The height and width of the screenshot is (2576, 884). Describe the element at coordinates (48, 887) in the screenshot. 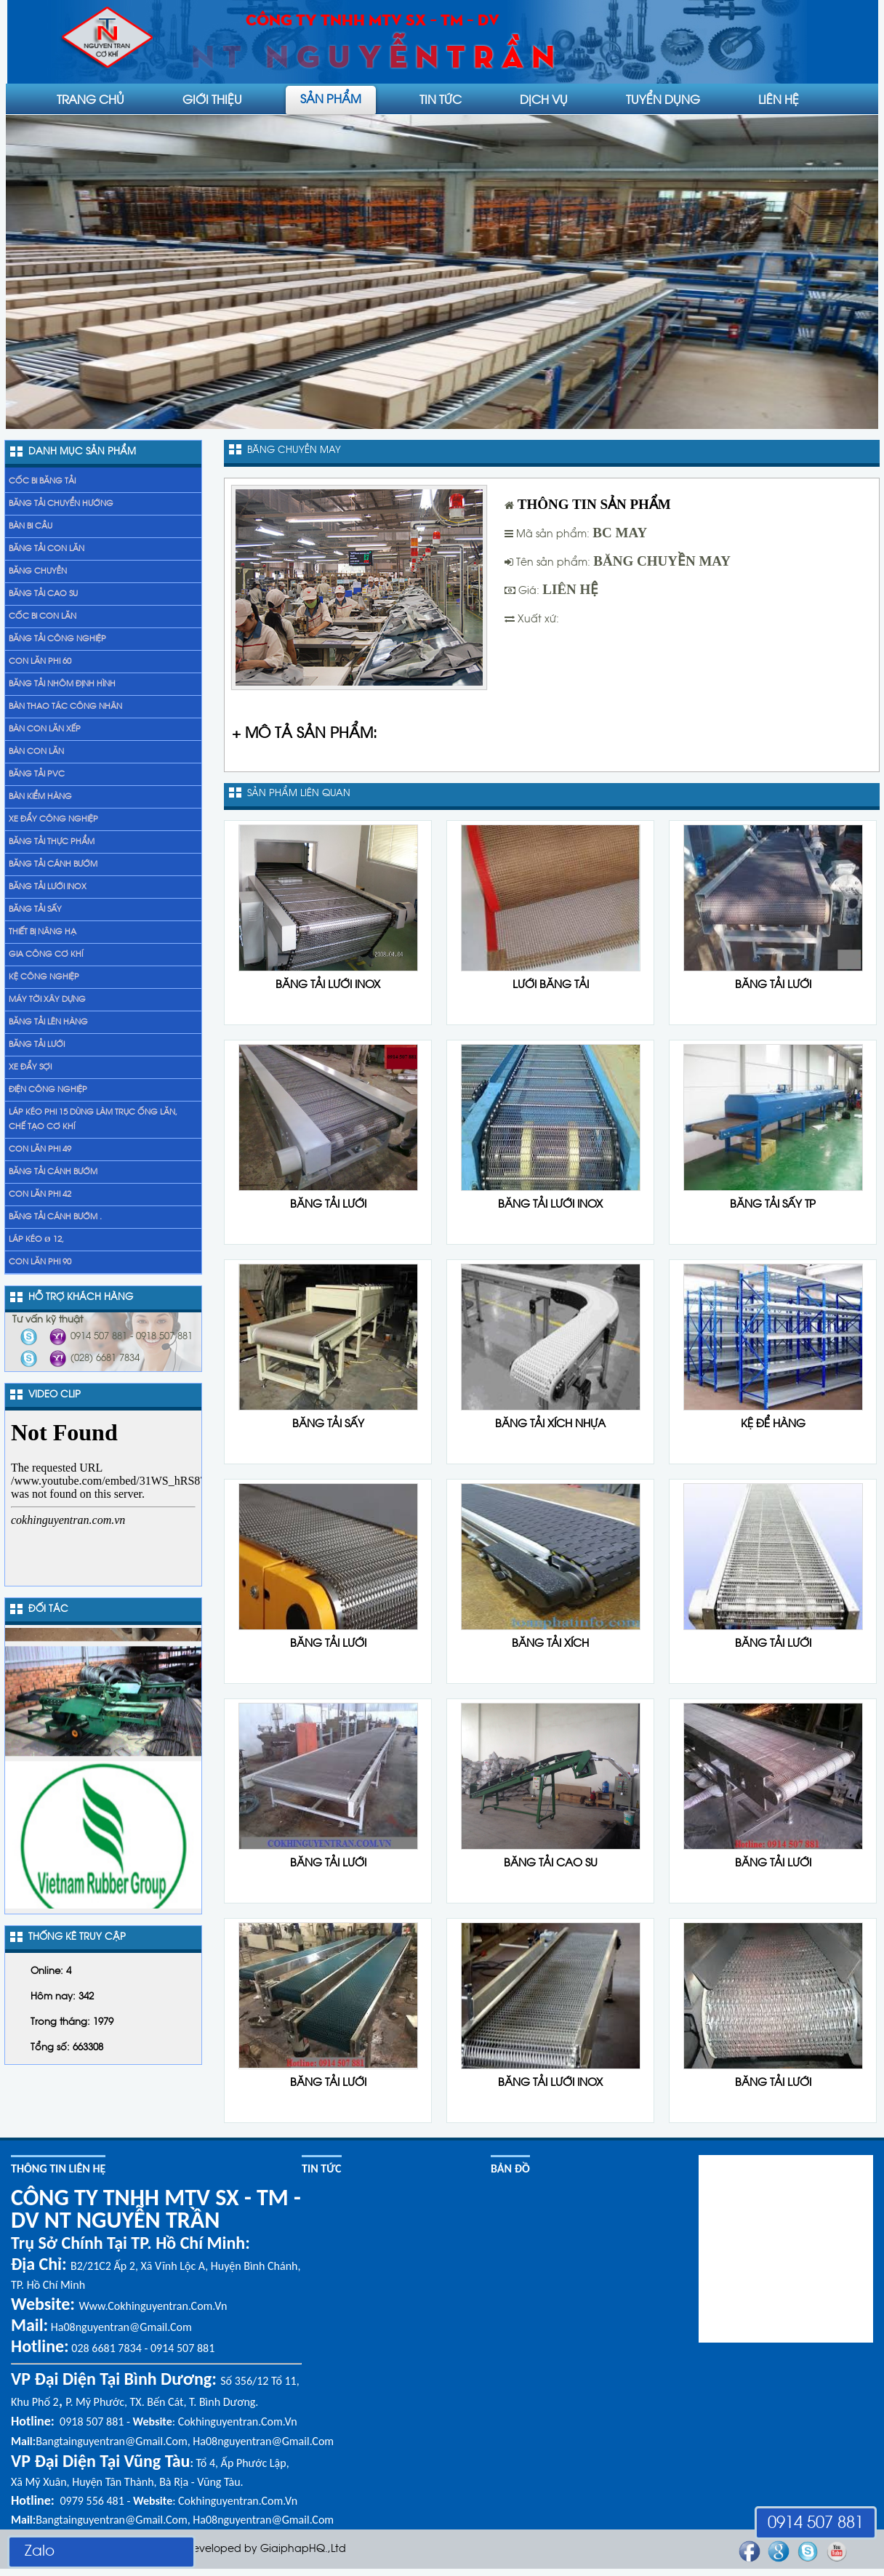

I see `Băng tải lưới inox` at that location.